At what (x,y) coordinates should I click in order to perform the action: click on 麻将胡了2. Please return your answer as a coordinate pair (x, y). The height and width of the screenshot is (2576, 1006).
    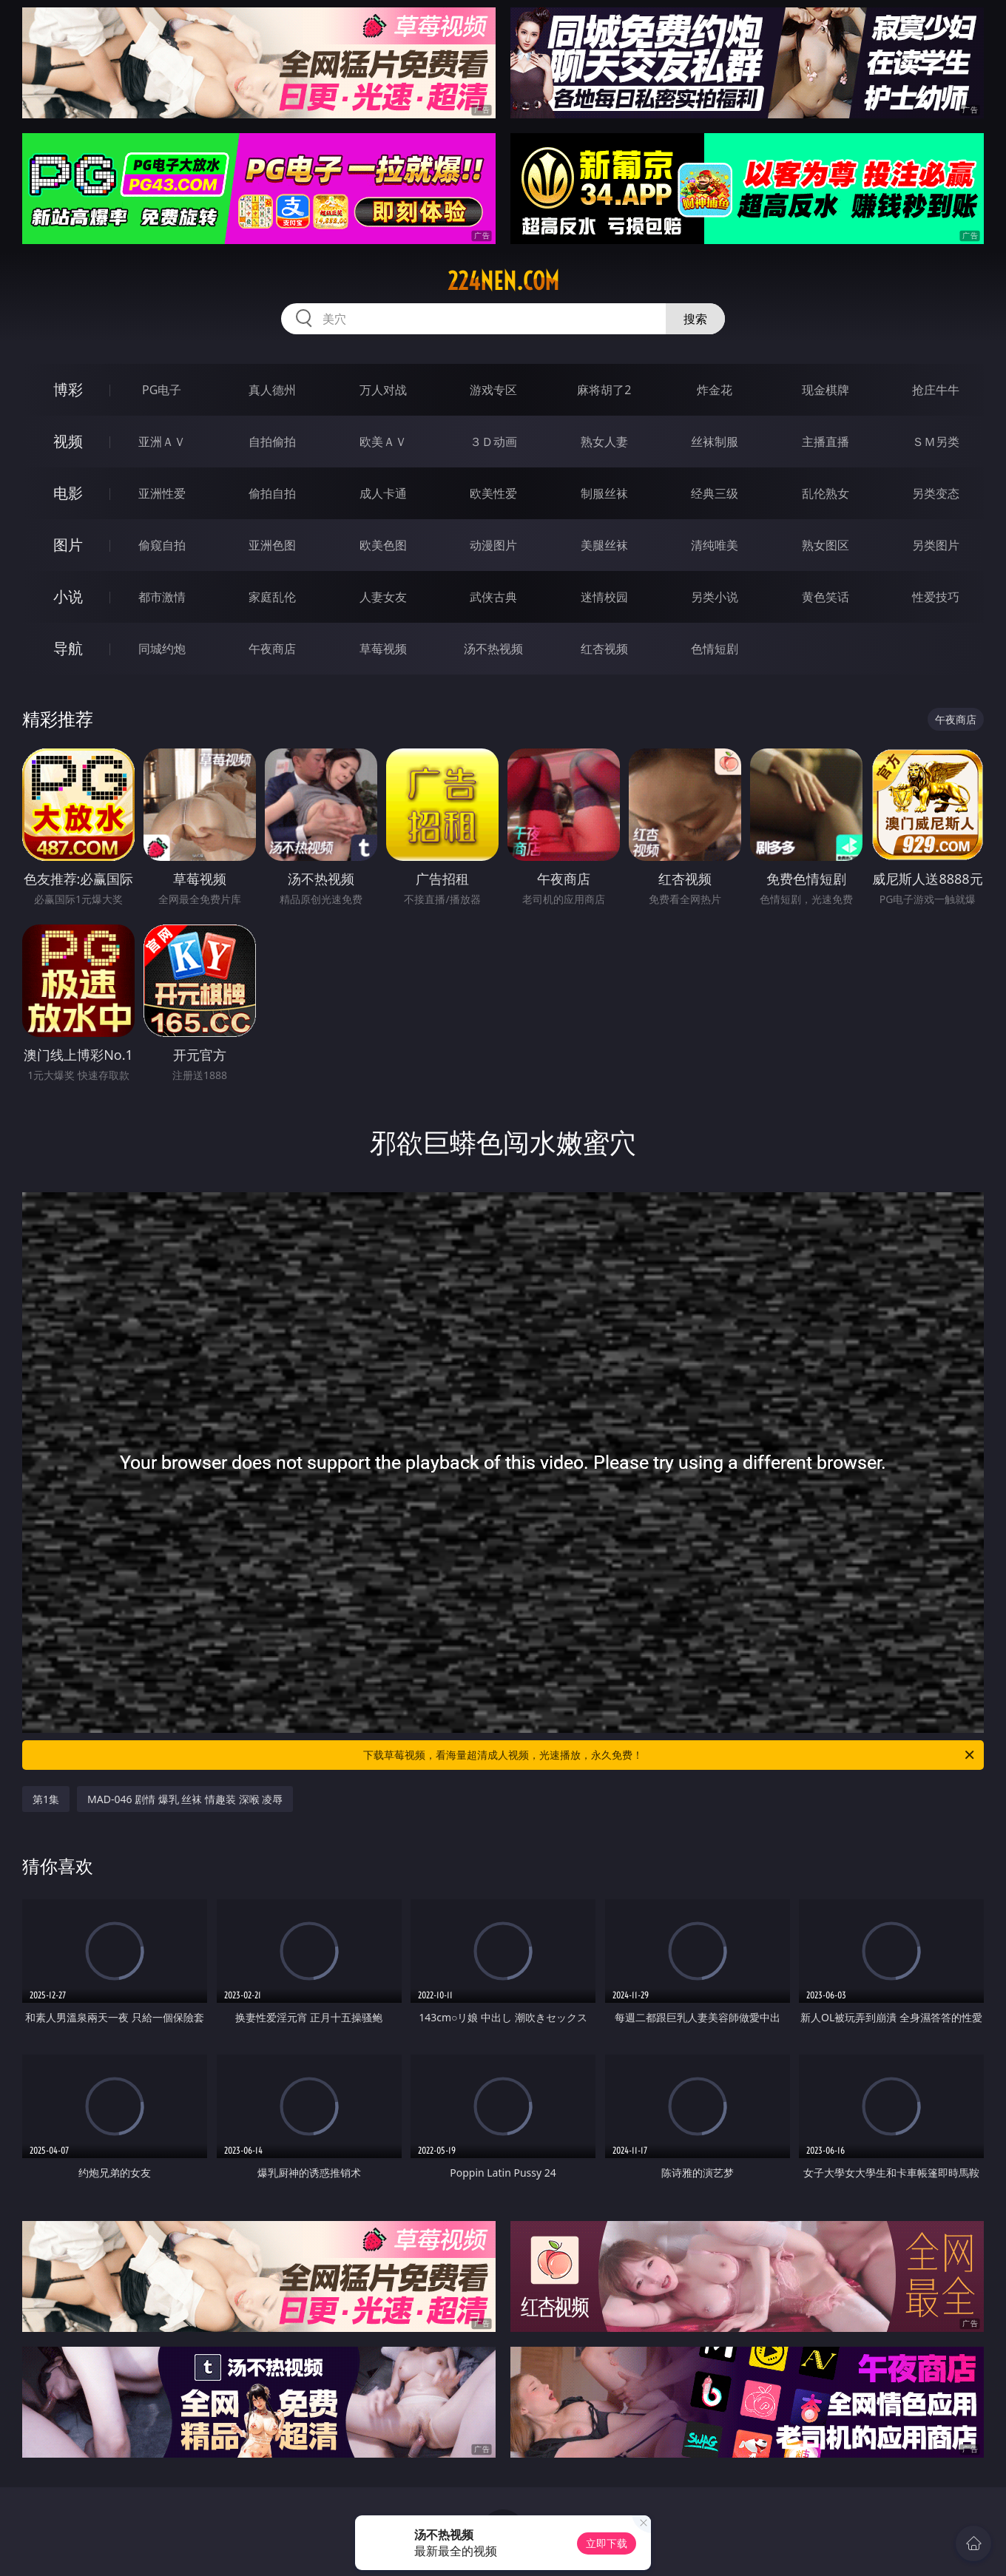
    Looking at the image, I should click on (604, 390).